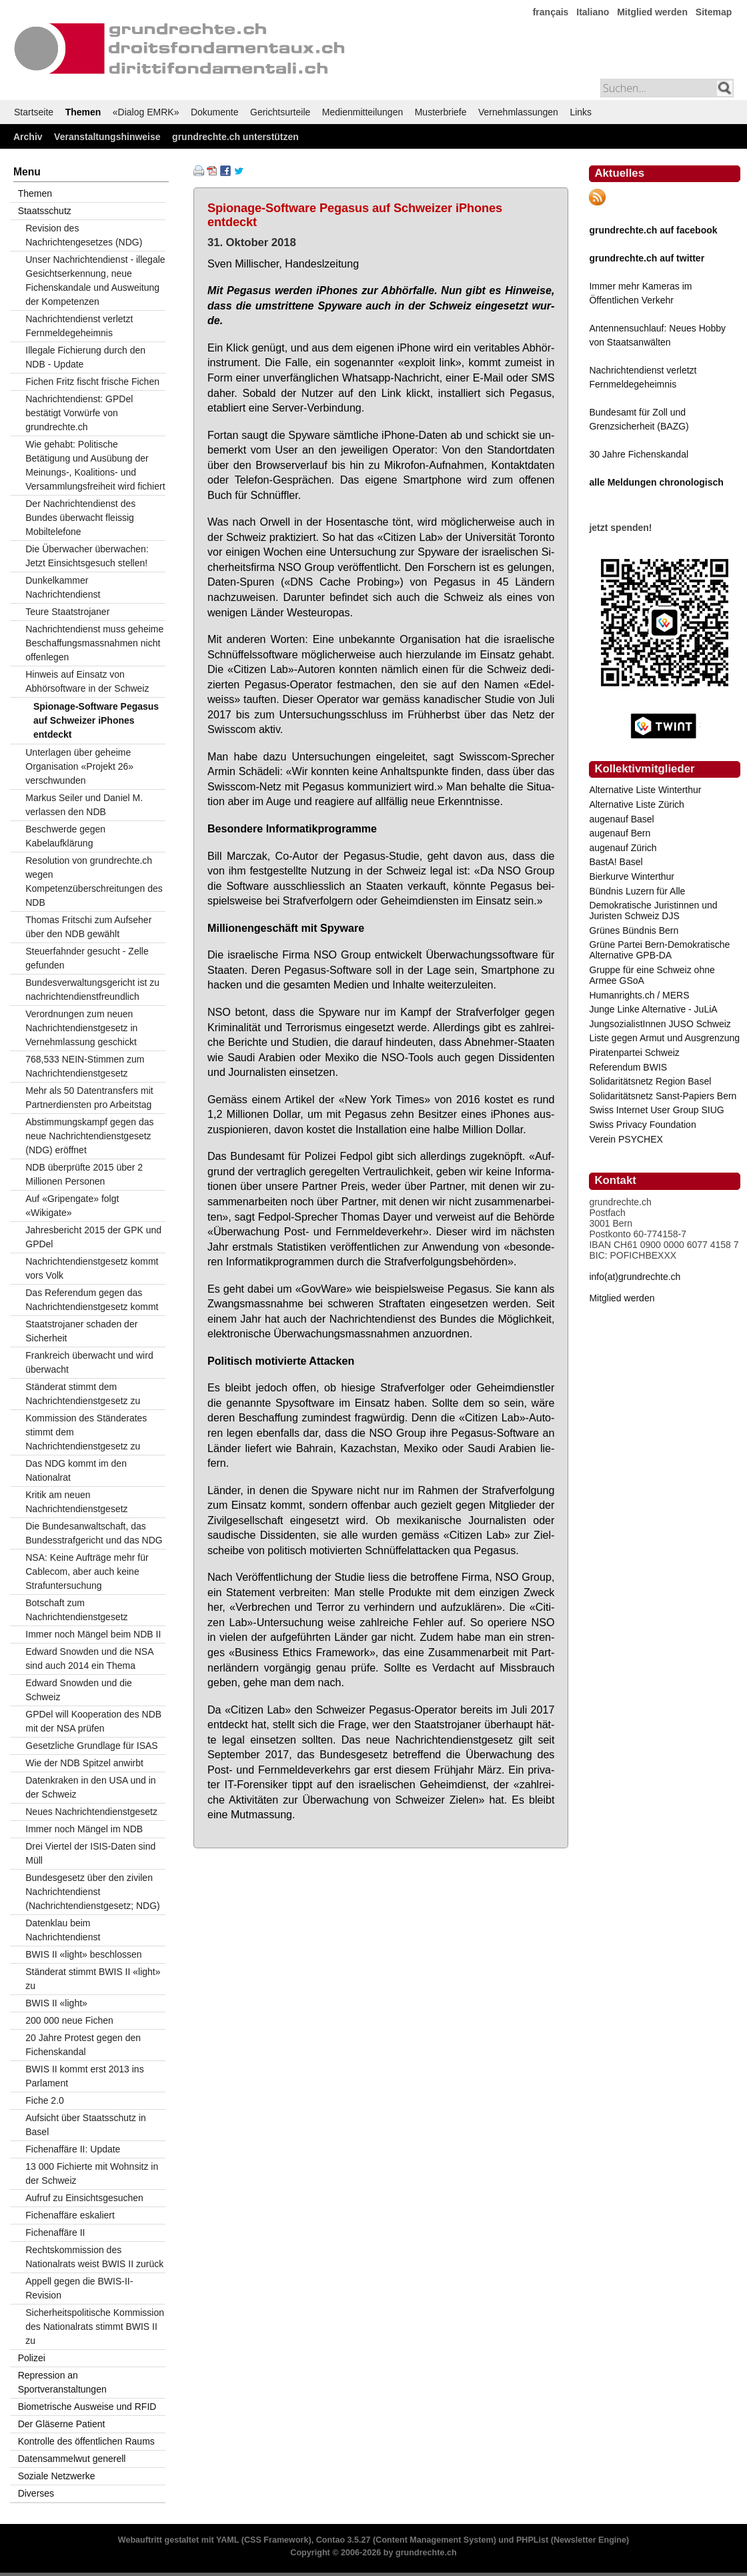  I want to click on Swiss Privacy Foundation, so click(642, 1124).